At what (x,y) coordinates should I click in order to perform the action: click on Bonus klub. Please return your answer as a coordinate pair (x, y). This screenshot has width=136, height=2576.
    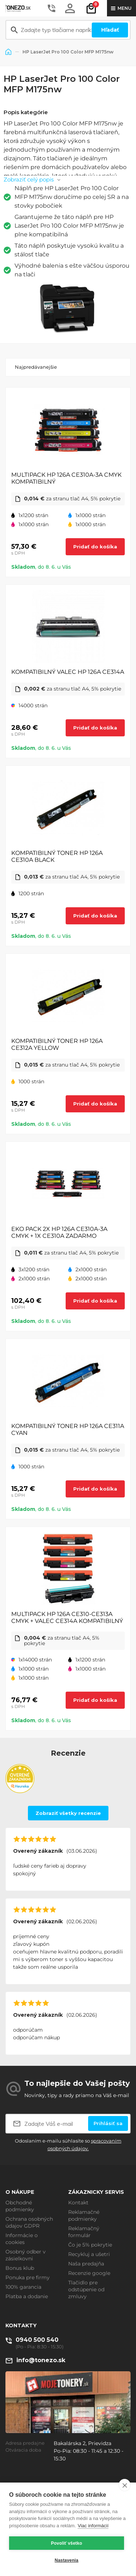
    Looking at the image, I should click on (19, 2268).